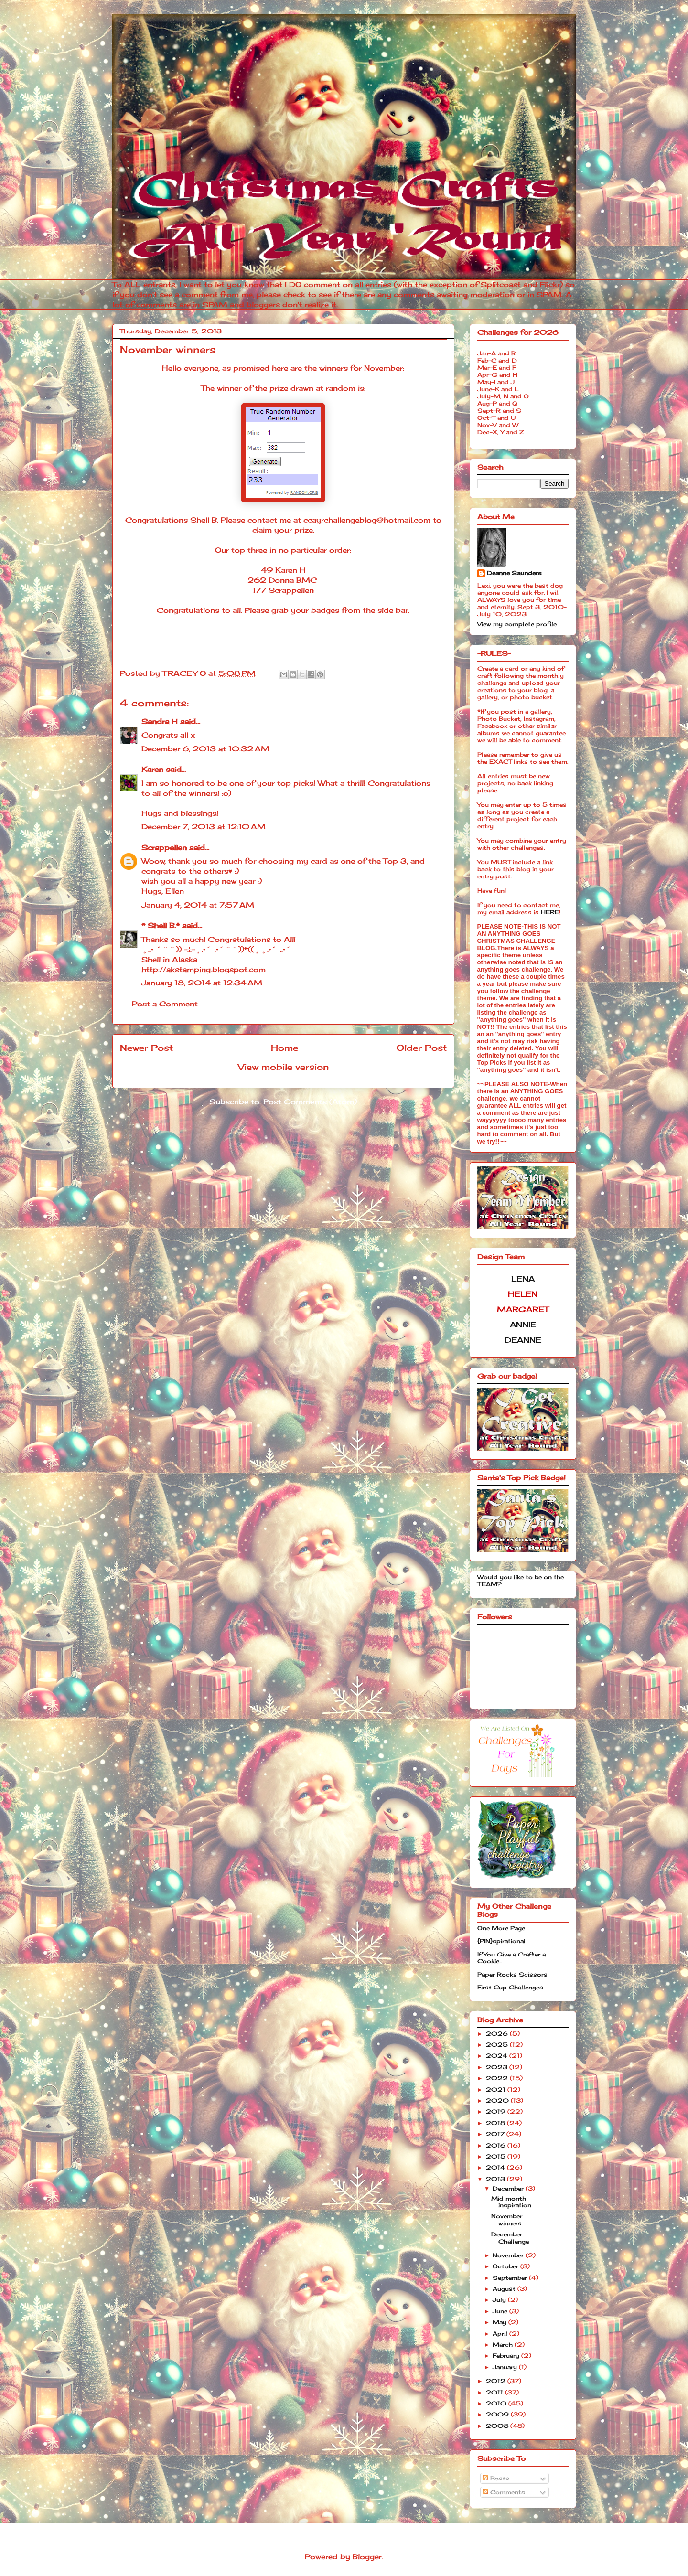  Describe the element at coordinates (496, 2178) in the screenshot. I see `2013` at that location.